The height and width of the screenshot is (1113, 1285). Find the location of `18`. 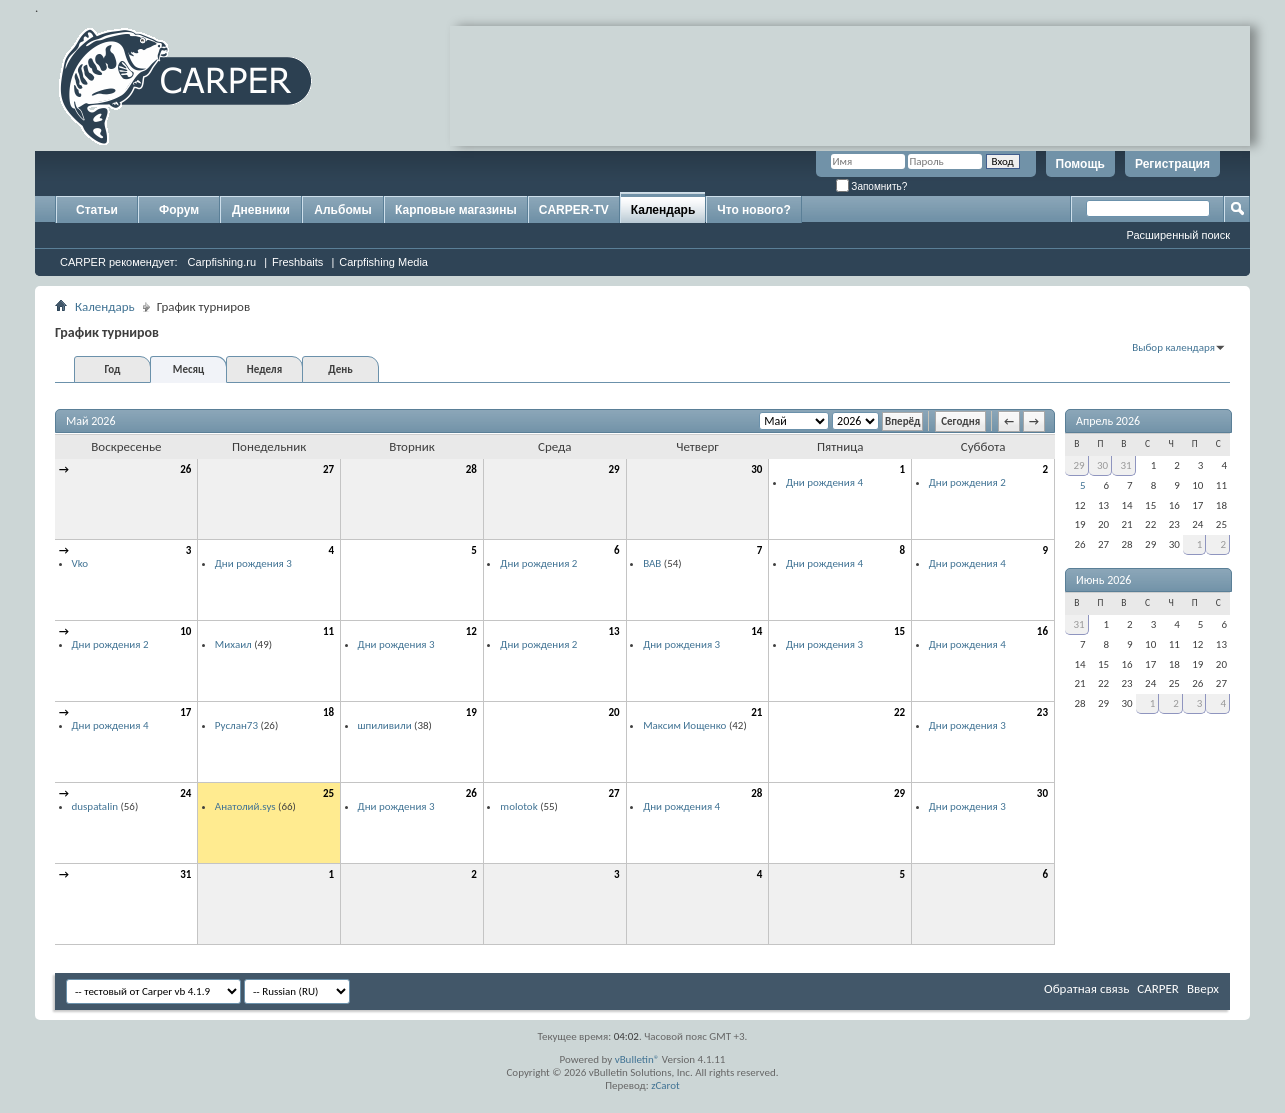

18 is located at coordinates (328, 712).